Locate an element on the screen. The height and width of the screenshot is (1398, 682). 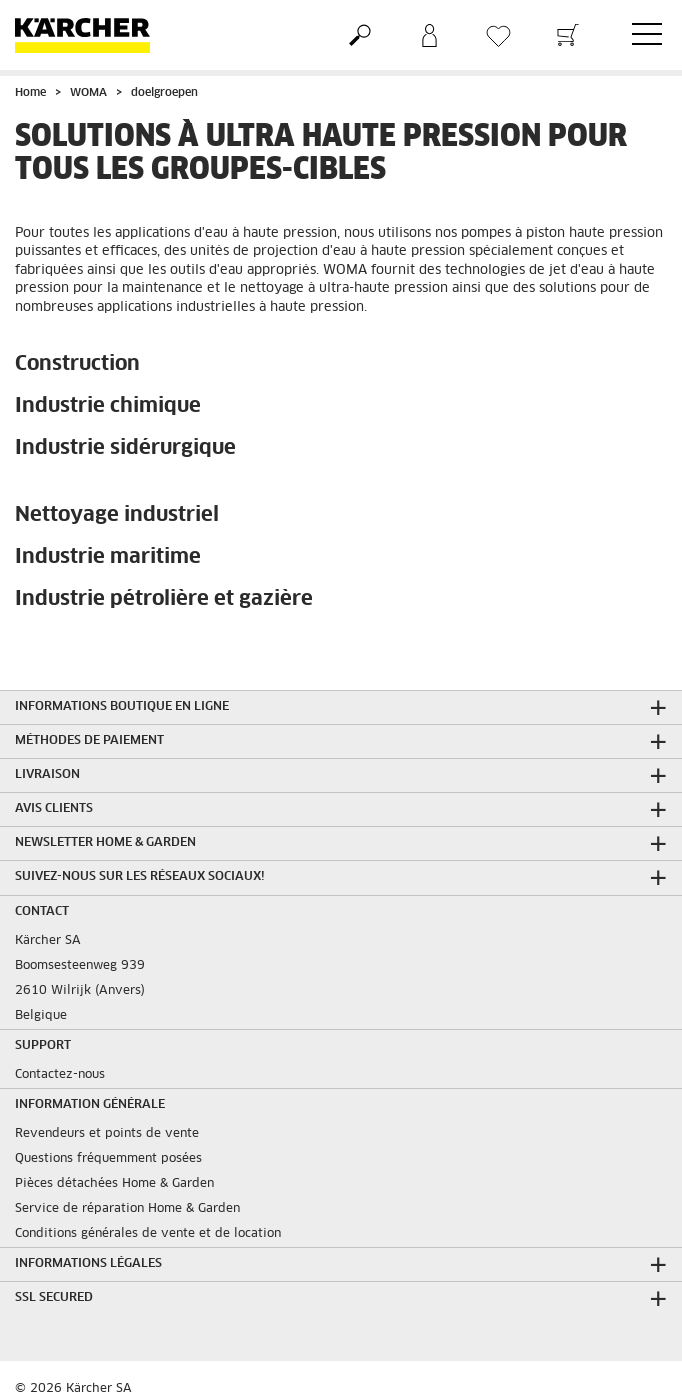
Questions fréquemment posées is located at coordinates (108, 1159).